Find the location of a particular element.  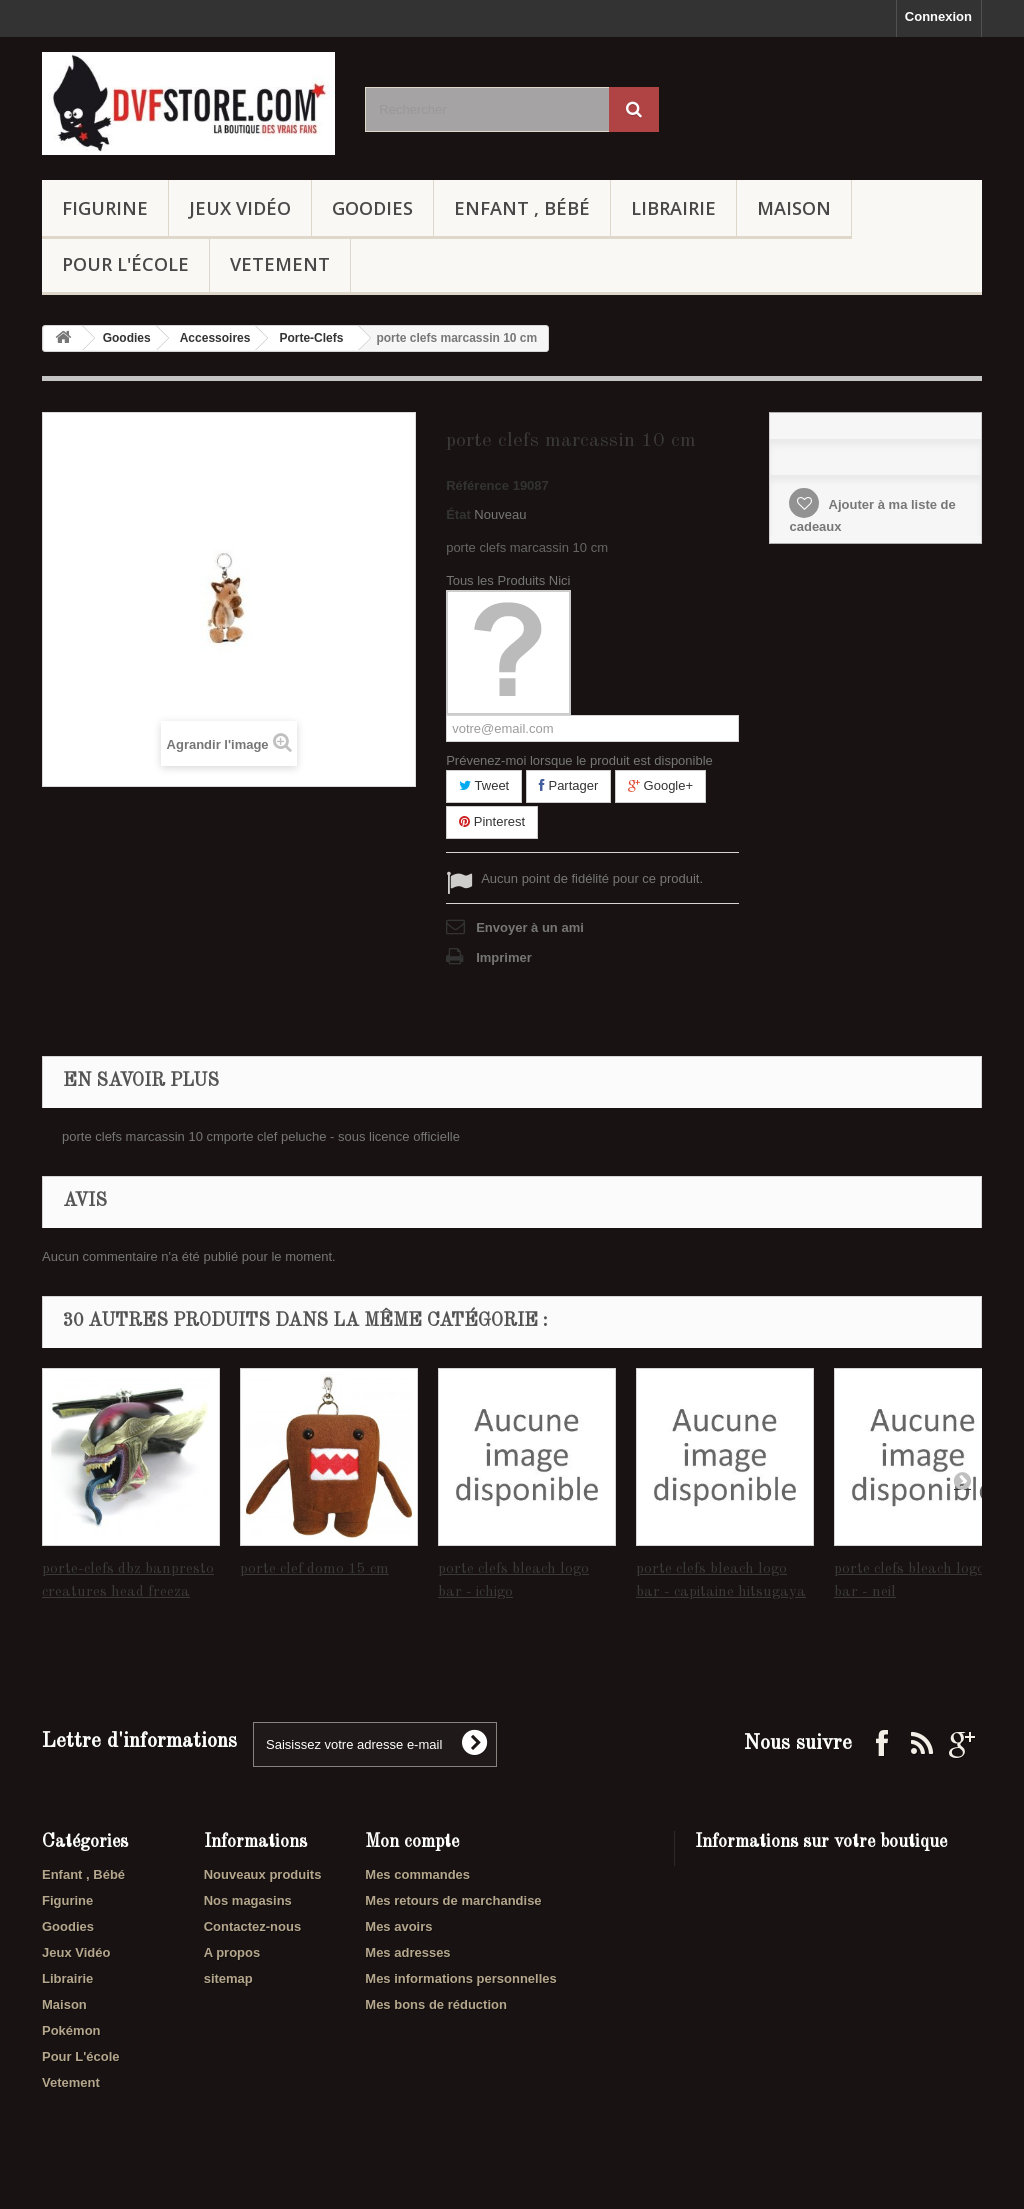

Figurine is located at coordinates (105, 208).